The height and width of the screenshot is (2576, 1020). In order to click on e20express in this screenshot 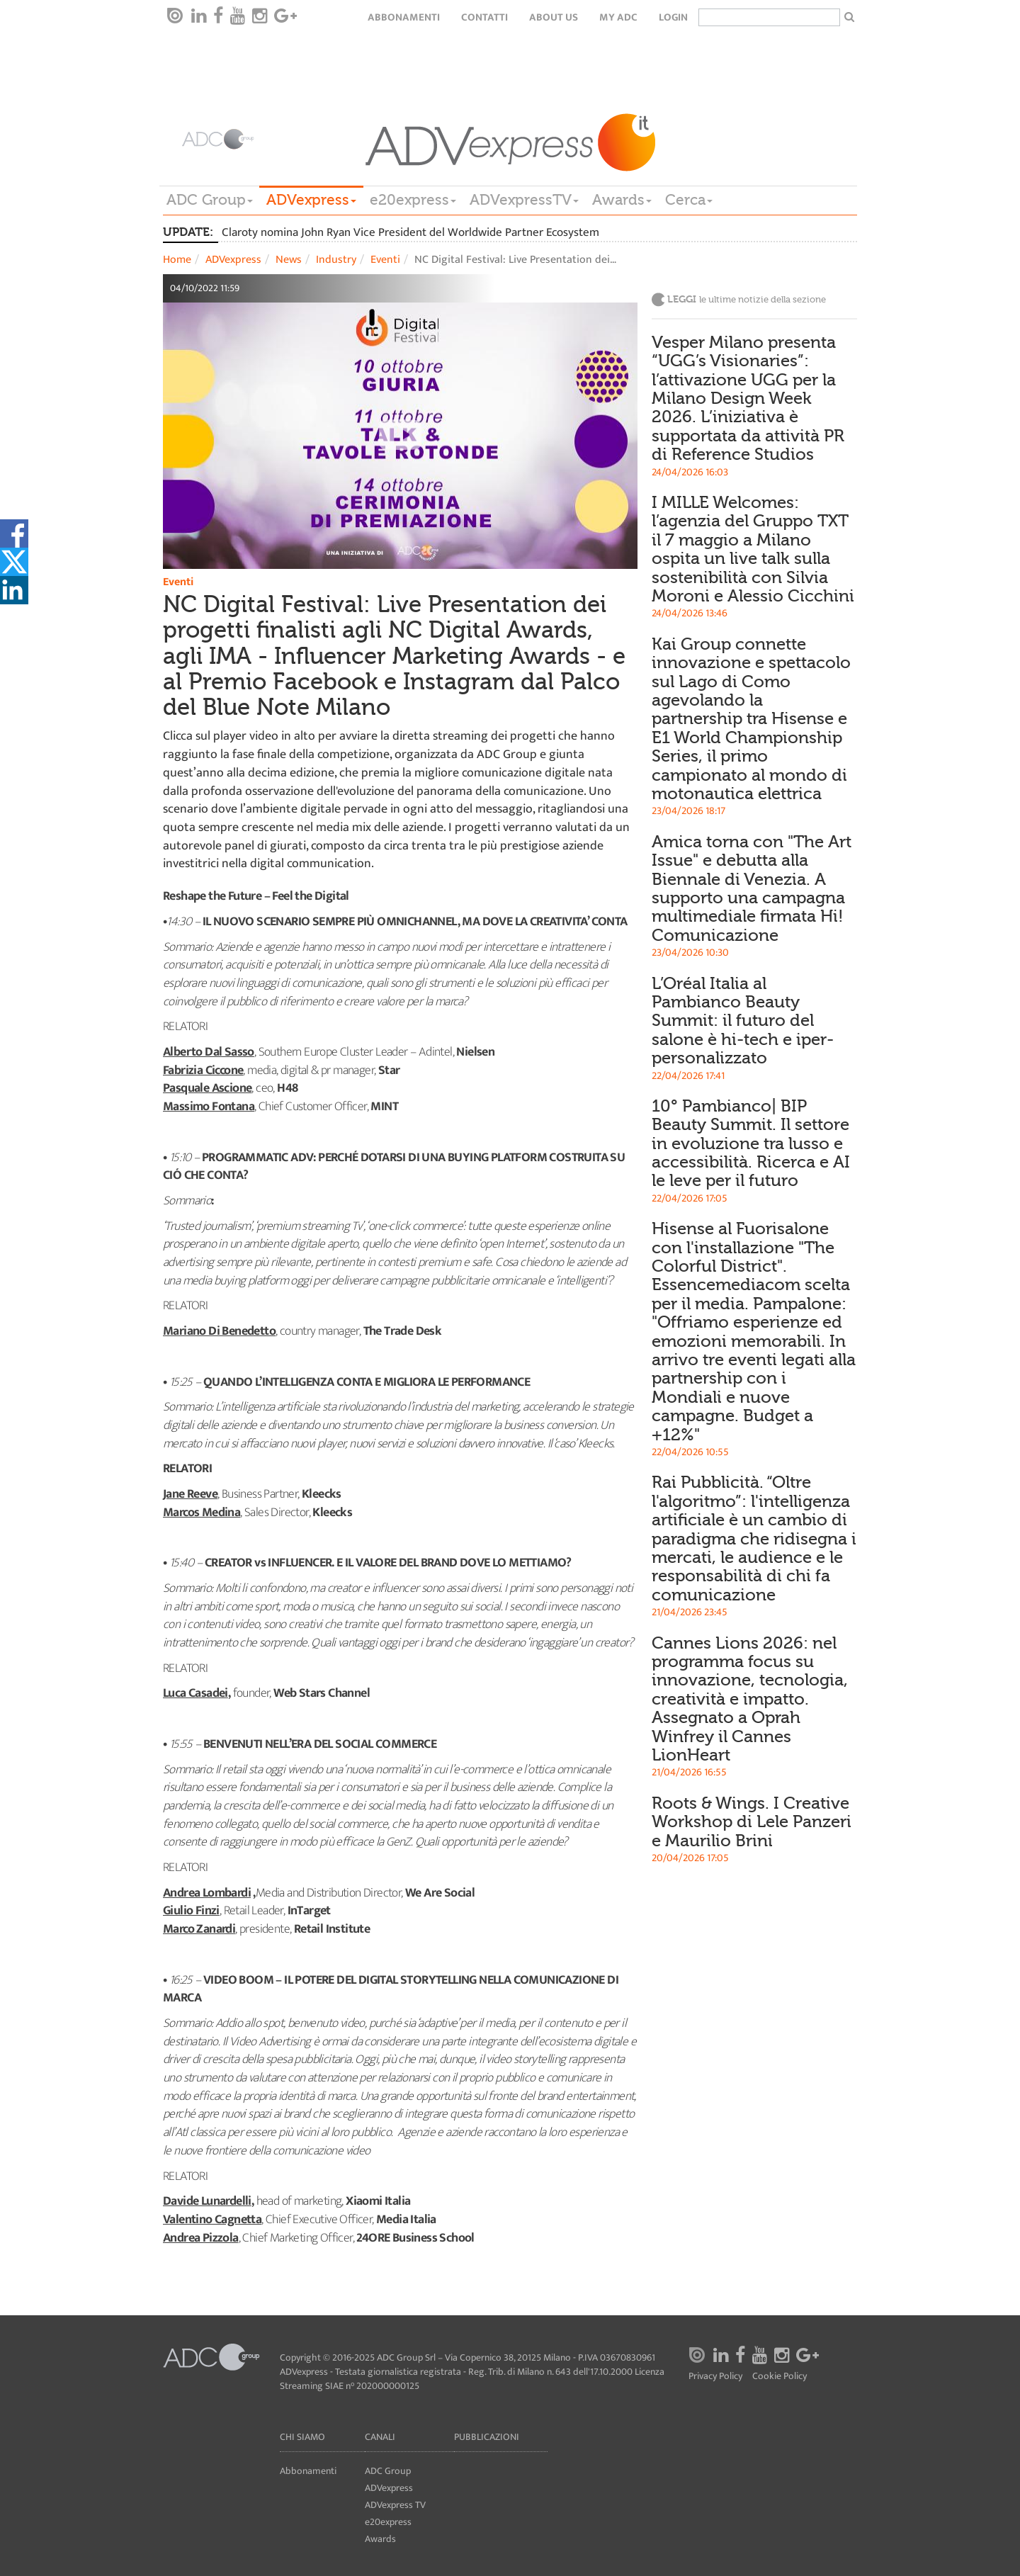, I will do `click(413, 199)`.